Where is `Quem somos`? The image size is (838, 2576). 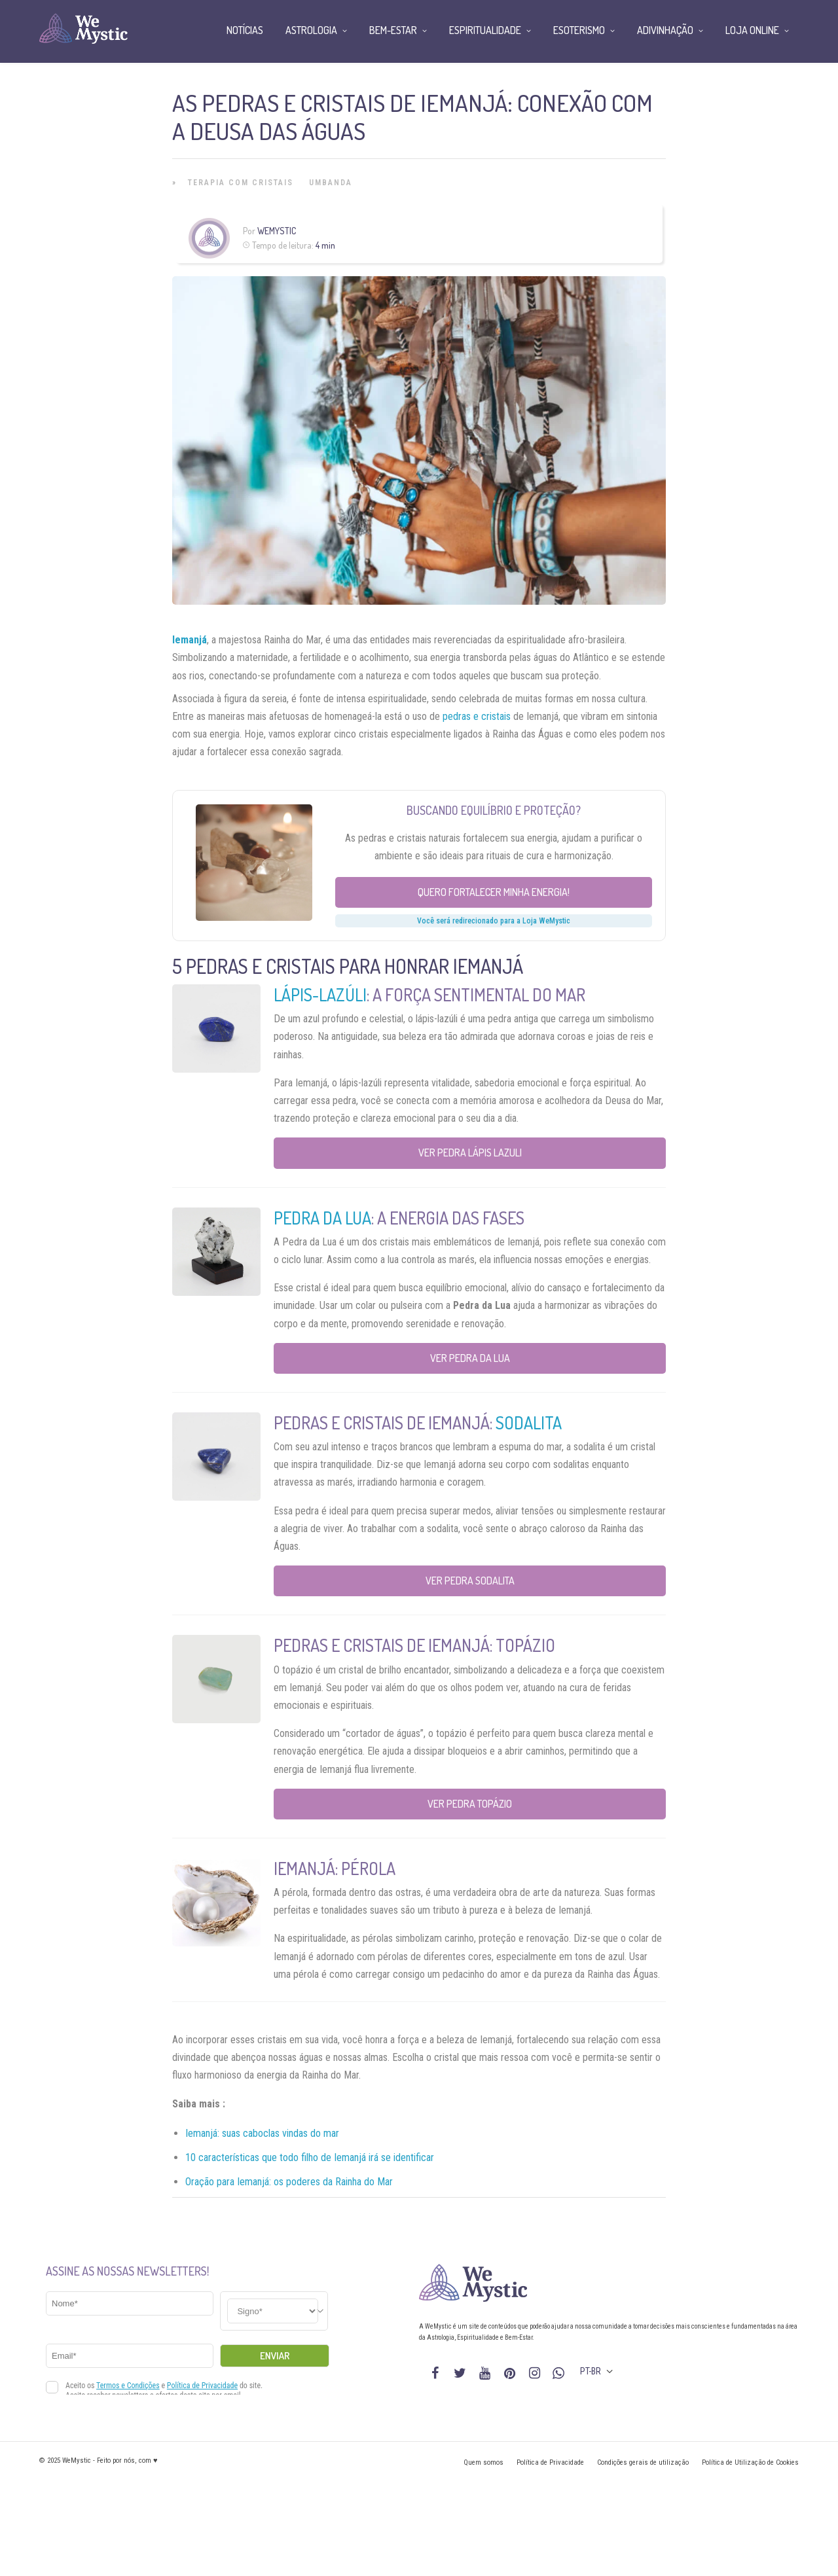 Quem somos is located at coordinates (483, 2462).